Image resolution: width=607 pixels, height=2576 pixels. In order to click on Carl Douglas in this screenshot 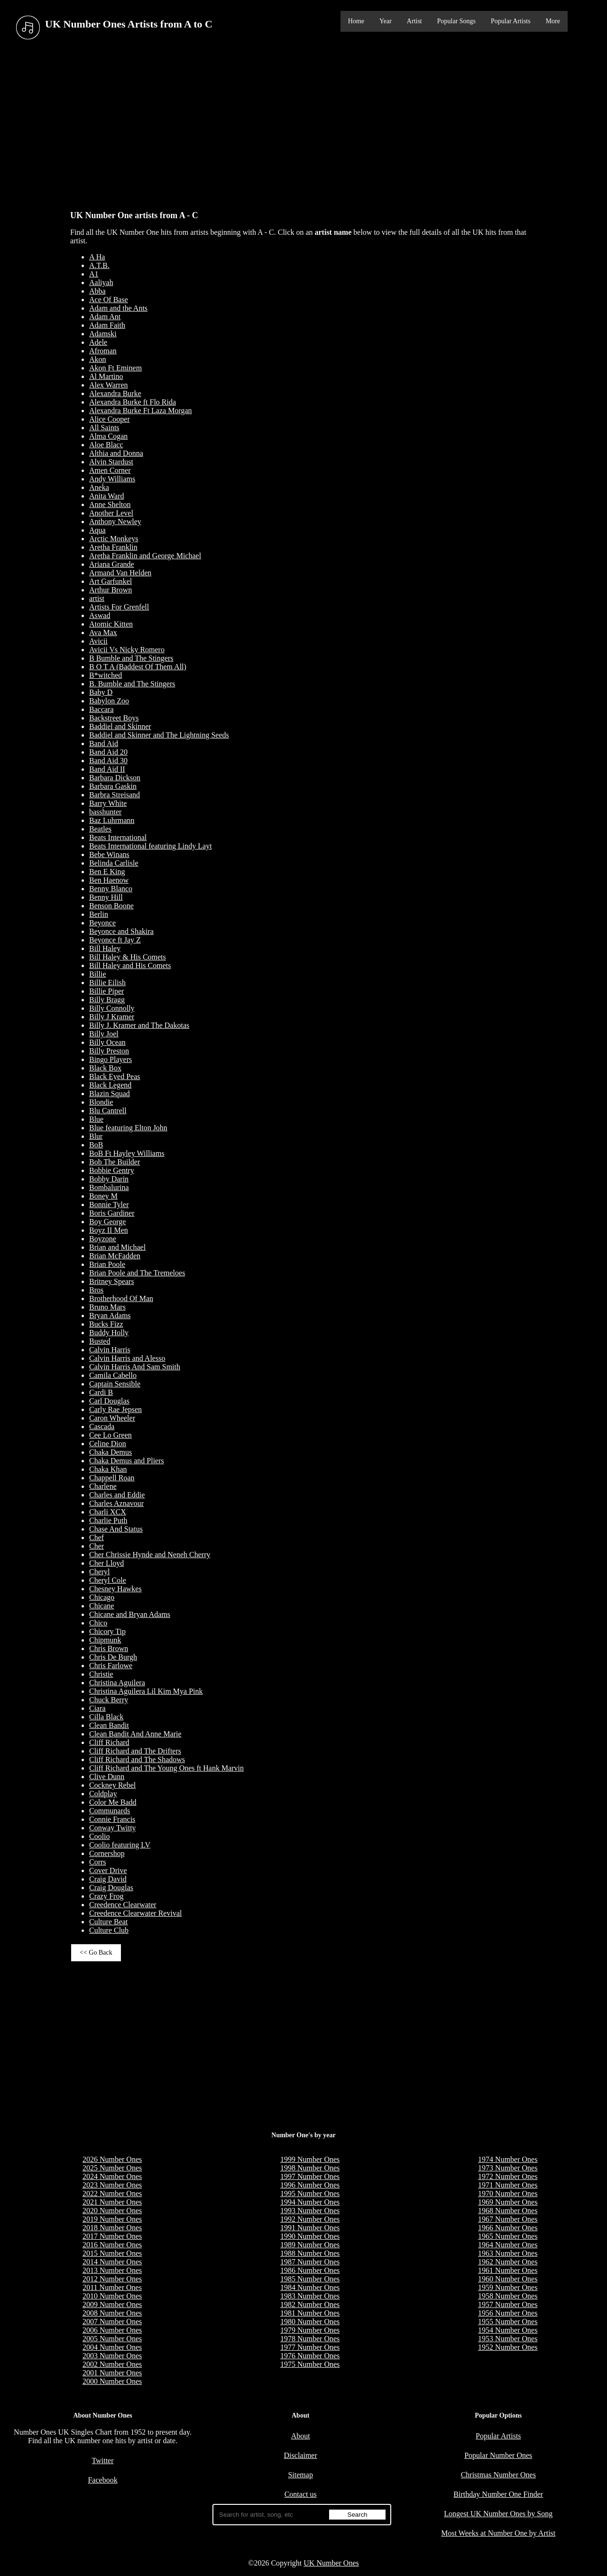, I will do `click(109, 1401)`.